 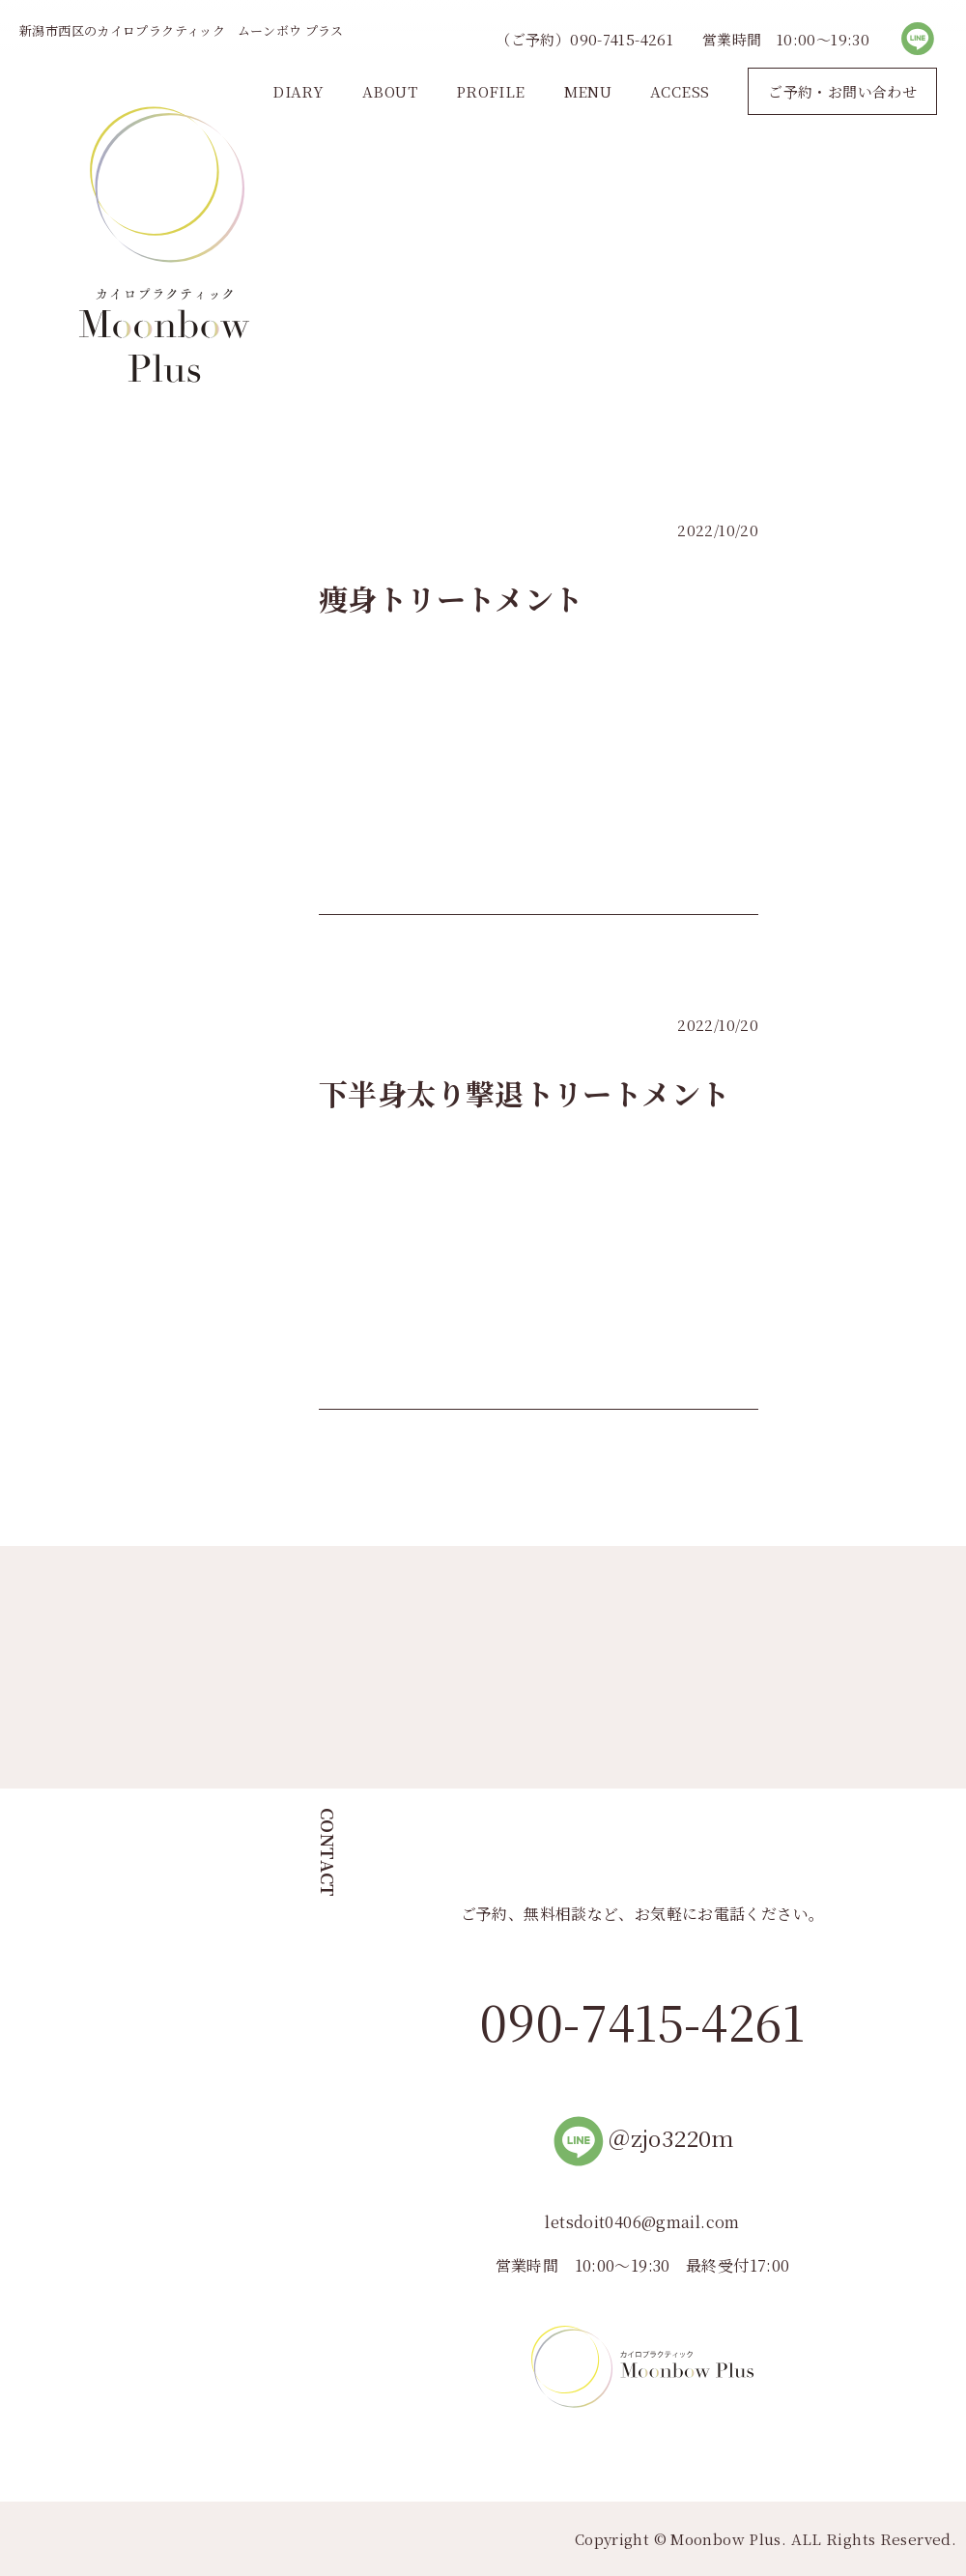 What do you see at coordinates (524, 1093) in the screenshot?
I see `下半身太り撃退トリートメント` at bounding box center [524, 1093].